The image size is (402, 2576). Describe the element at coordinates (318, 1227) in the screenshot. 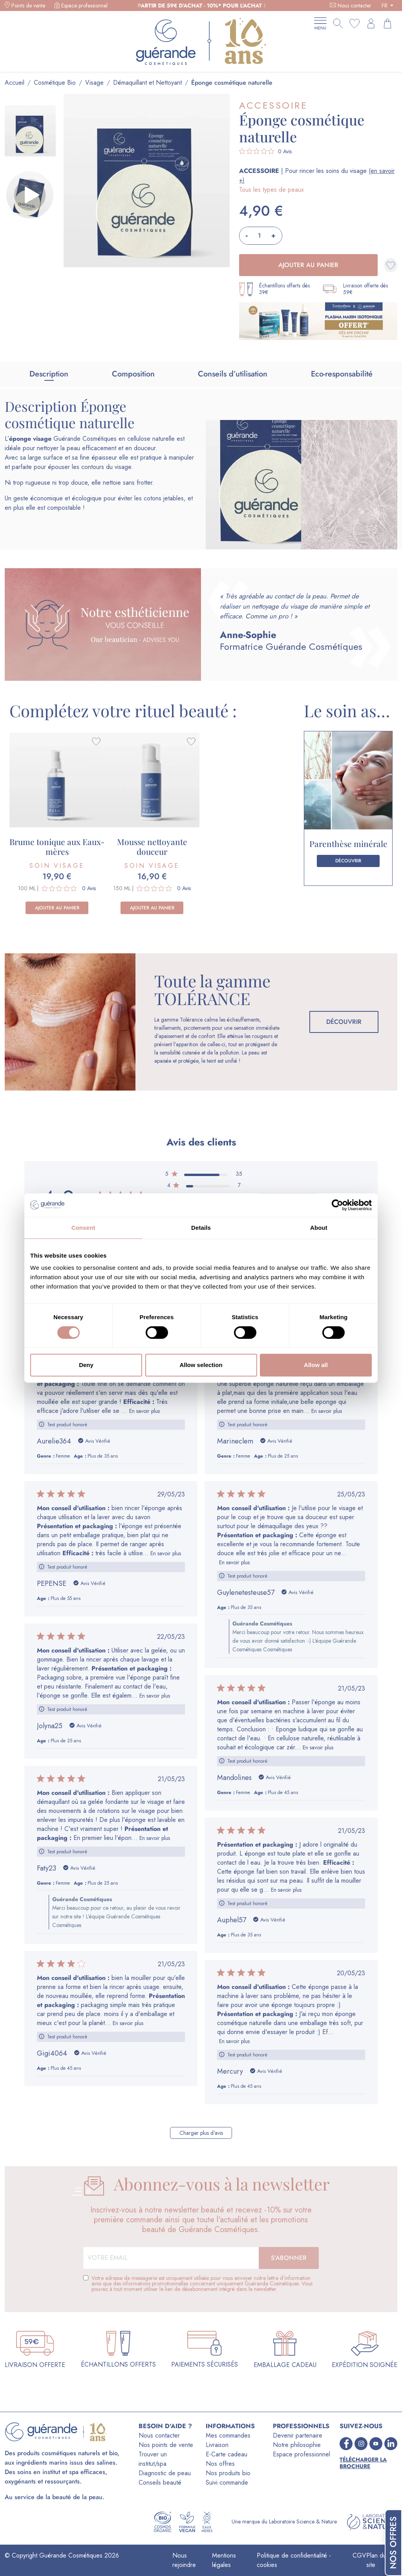

I see `About [tab]` at that location.